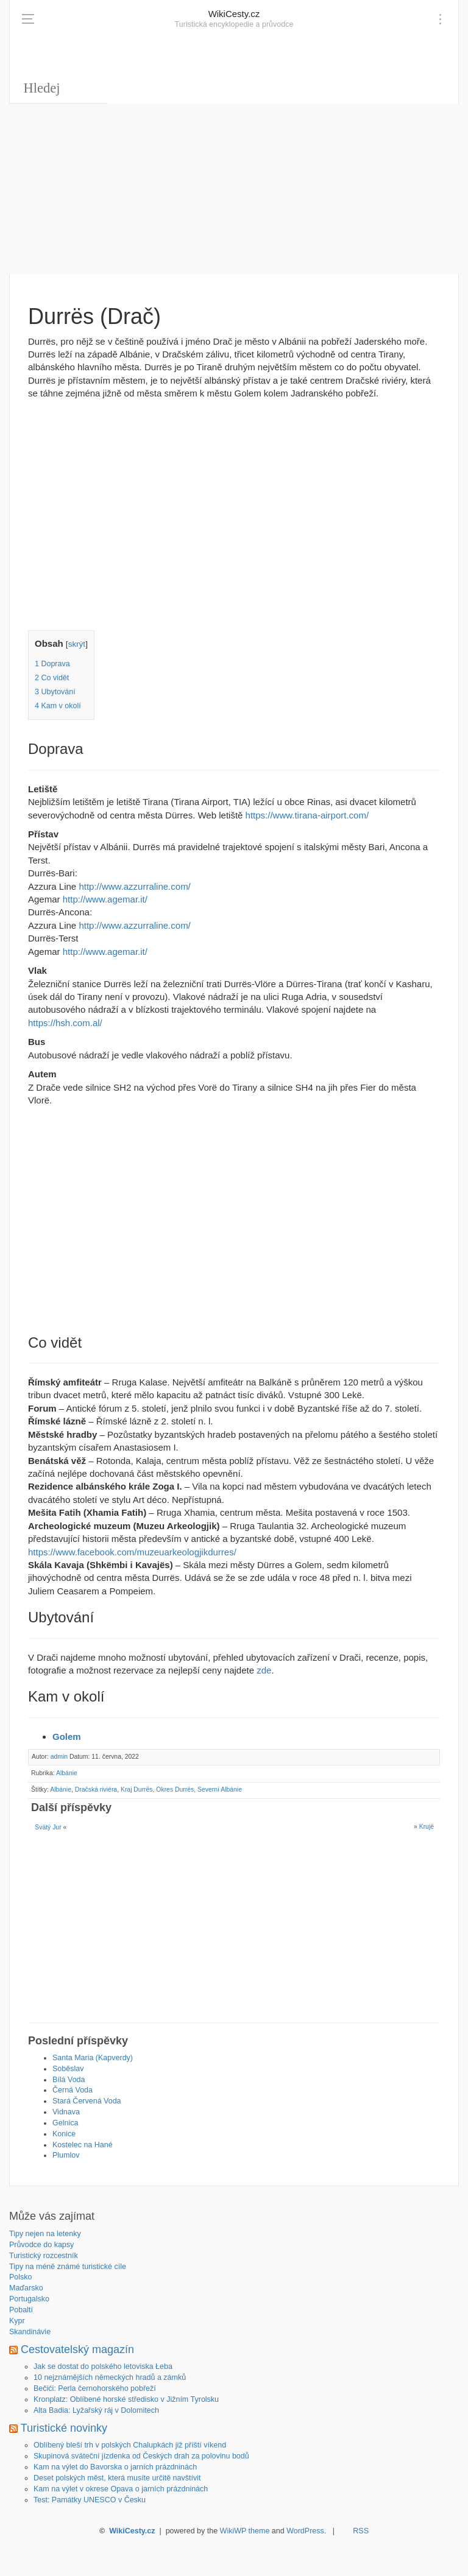 This screenshot has width=468, height=2576. Describe the element at coordinates (21, 2310) in the screenshot. I see `Pobaltí` at that location.